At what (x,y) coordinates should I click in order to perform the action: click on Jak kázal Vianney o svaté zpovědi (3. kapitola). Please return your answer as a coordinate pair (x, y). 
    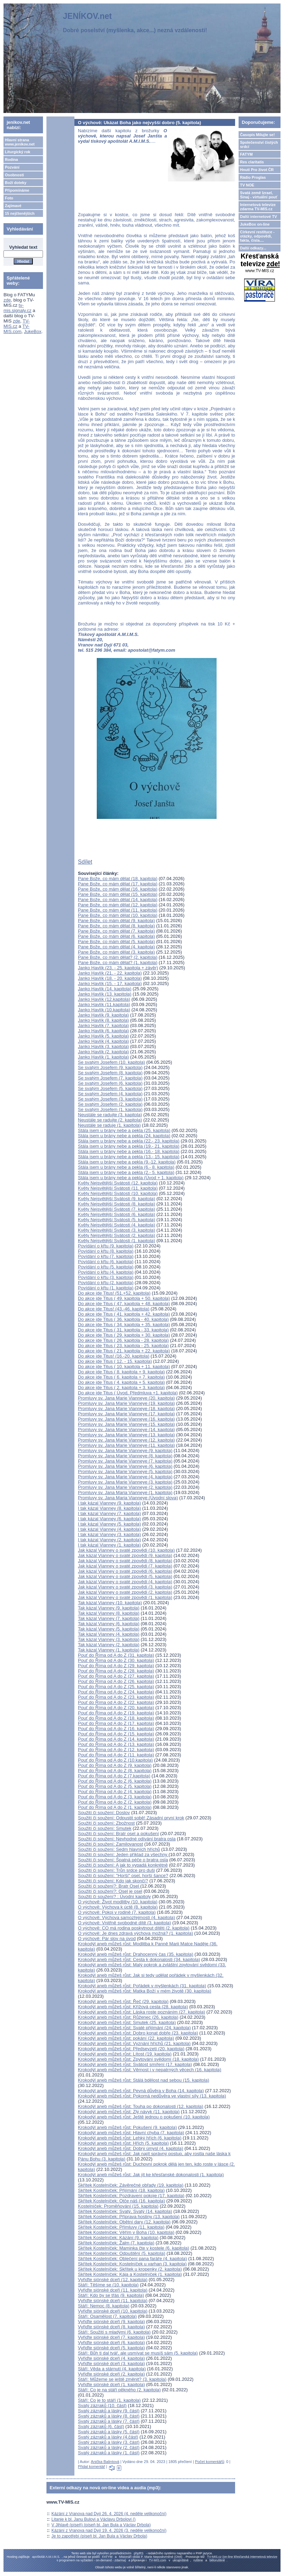
    Looking at the image, I should click on (125, 1587).